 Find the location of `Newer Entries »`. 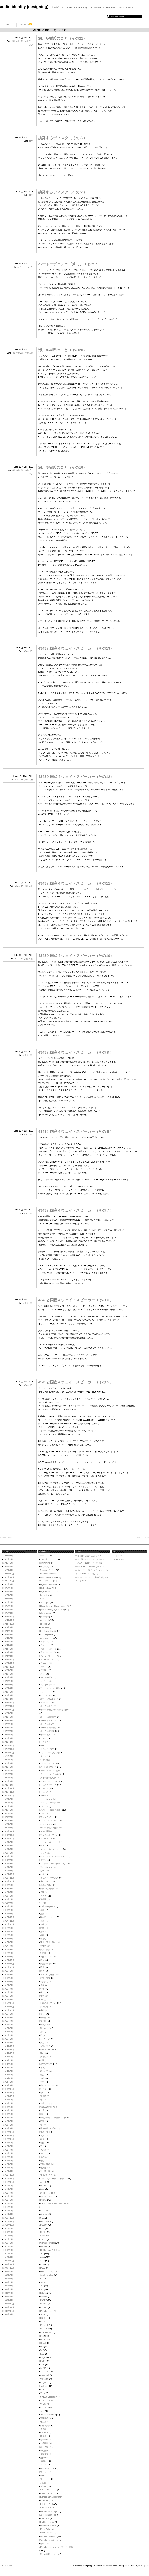

Newer Entries » is located at coordinates (142, 1537).